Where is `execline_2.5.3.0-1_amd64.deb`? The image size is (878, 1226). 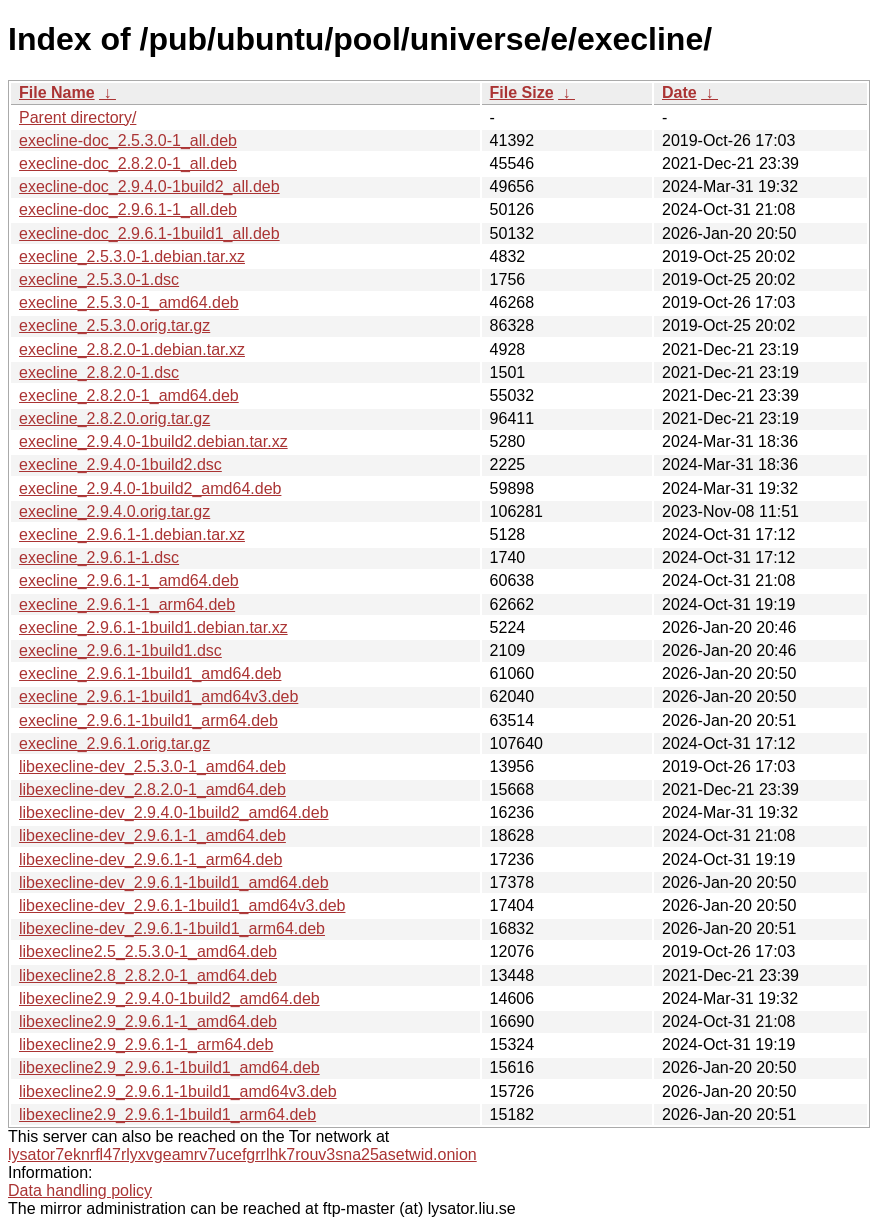
execline_2.5.3.0-1_amd64.deb is located at coordinates (129, 302).